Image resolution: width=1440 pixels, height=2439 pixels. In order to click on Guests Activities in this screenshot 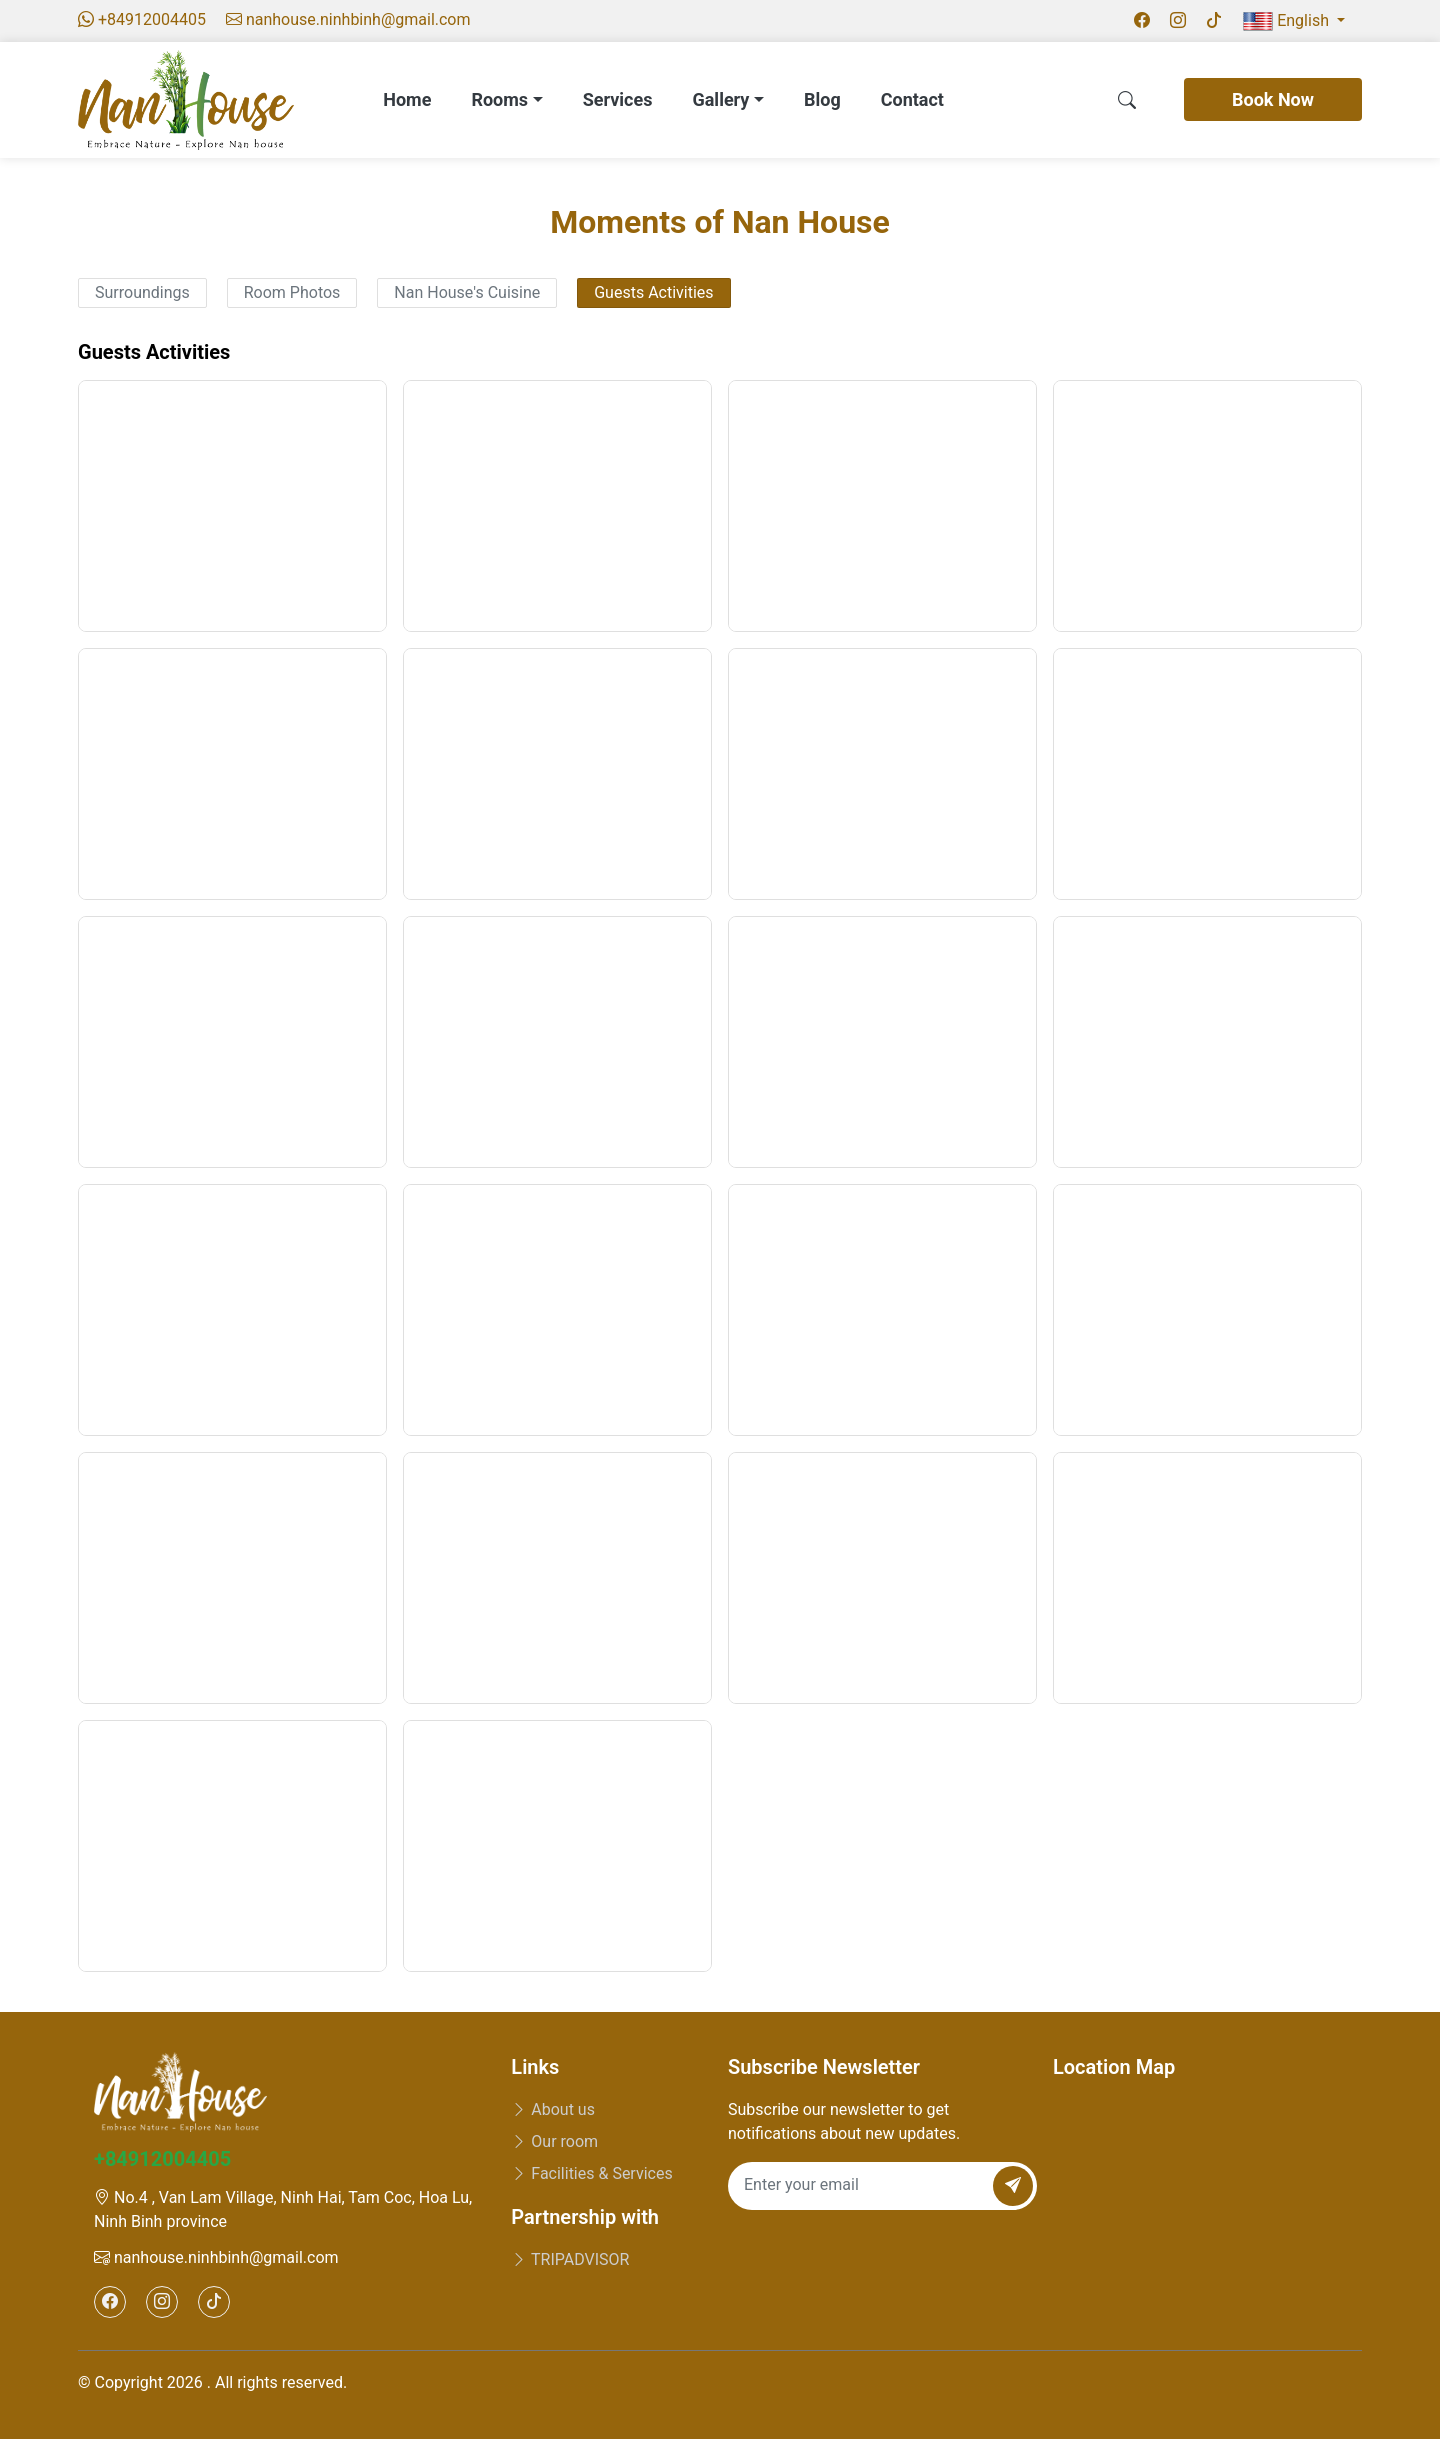, I will do `click(653, 292)`.